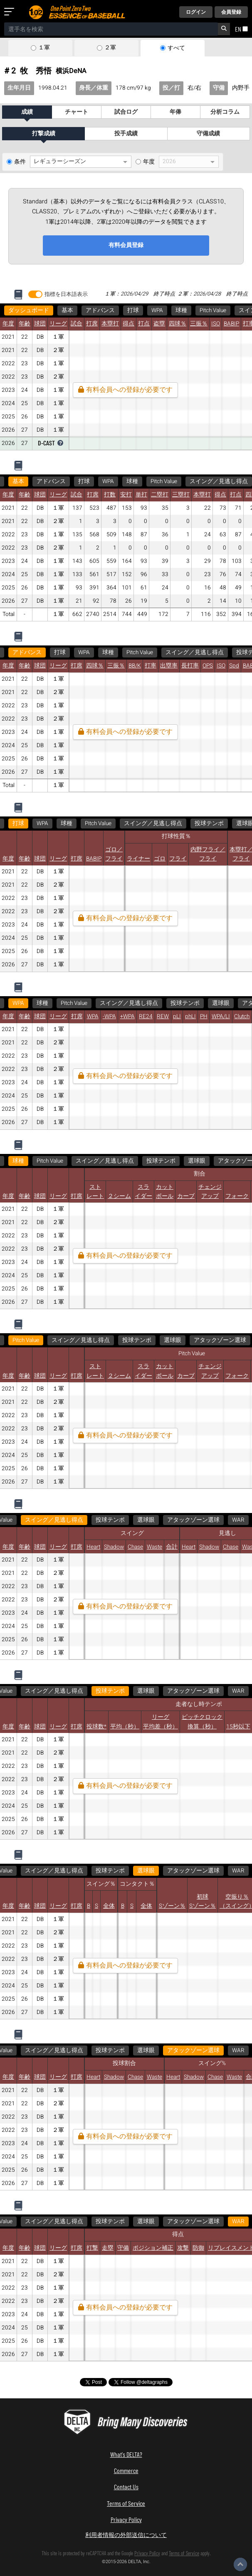  What do you see at coordinates (126, 2519) in the screenshot?
I see `Privacy Policy` at bounding box center [126, 2519].